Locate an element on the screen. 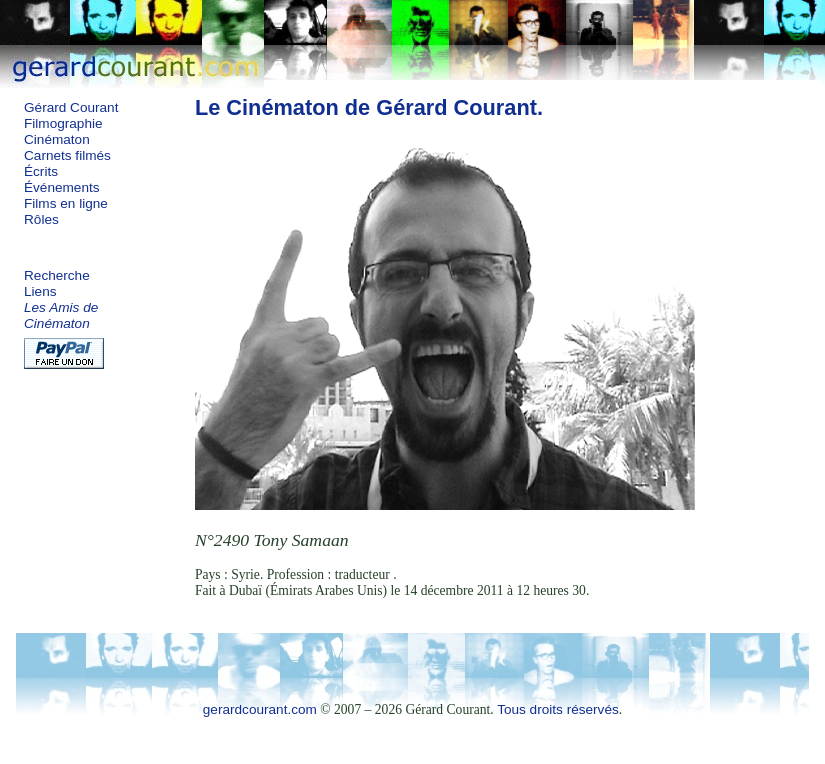 Image resolution: width=825 pixels, height=764 pixels. Films en ligne is located at coordinates (66, 203).